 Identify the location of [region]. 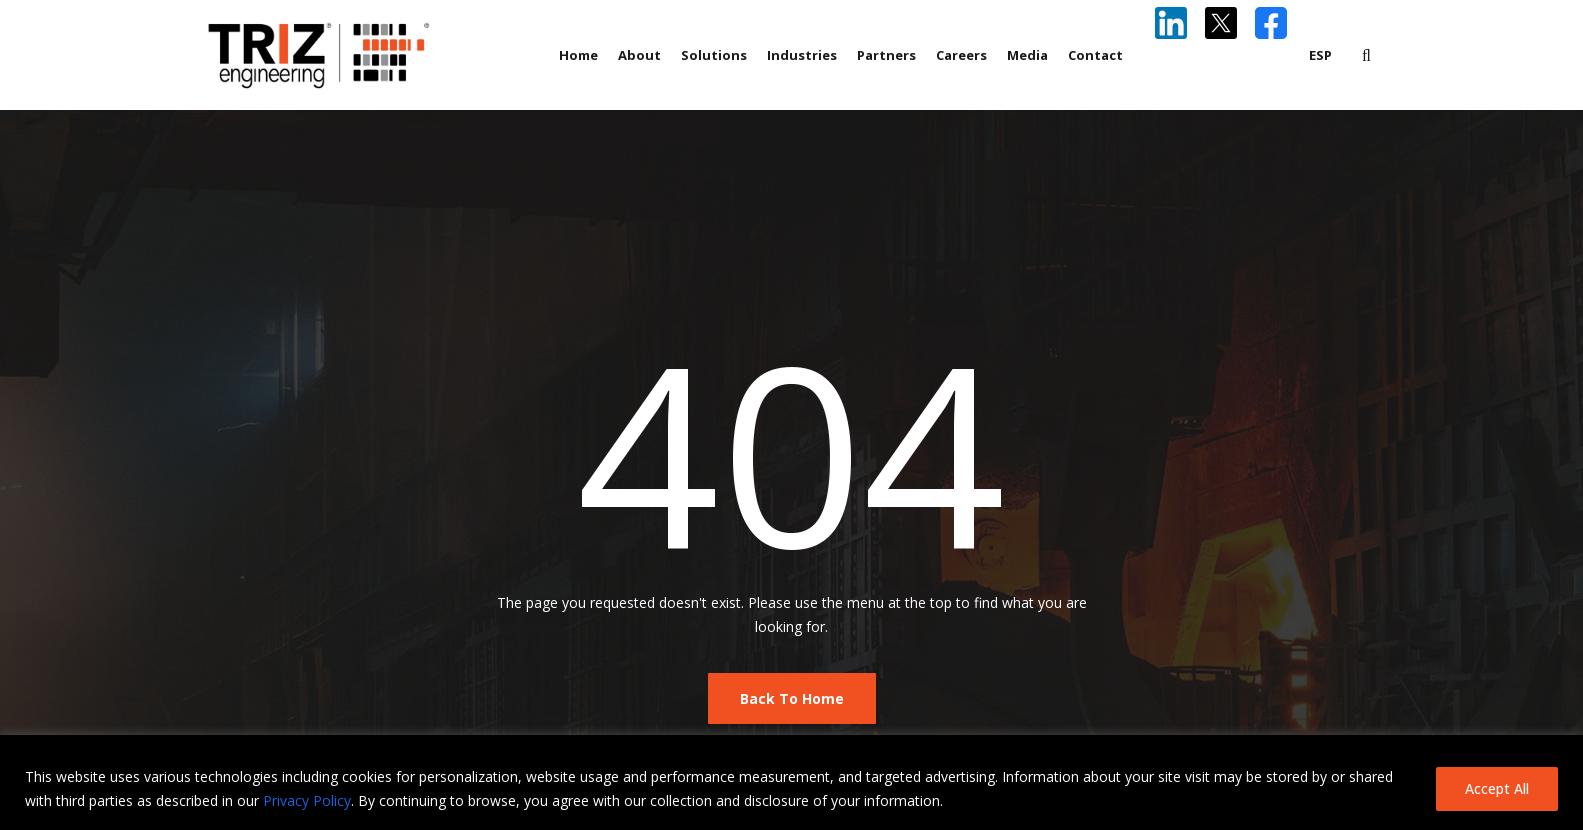
(791, 782).